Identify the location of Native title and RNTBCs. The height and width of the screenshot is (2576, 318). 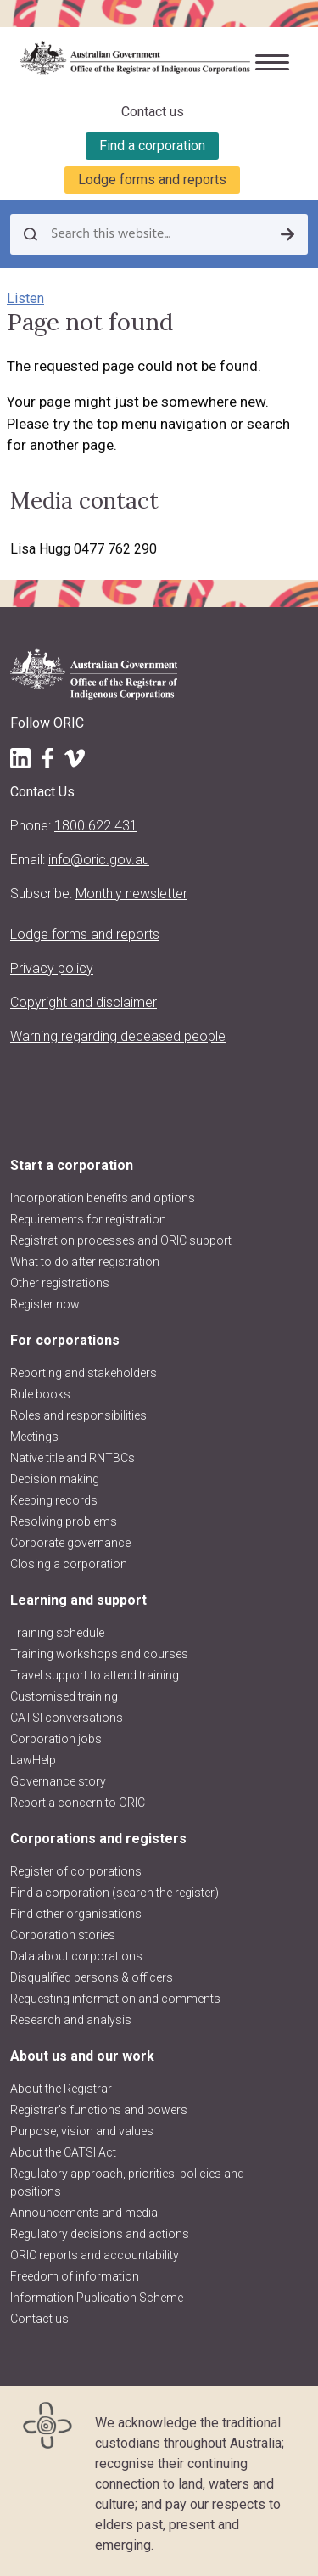
(72, 1458).